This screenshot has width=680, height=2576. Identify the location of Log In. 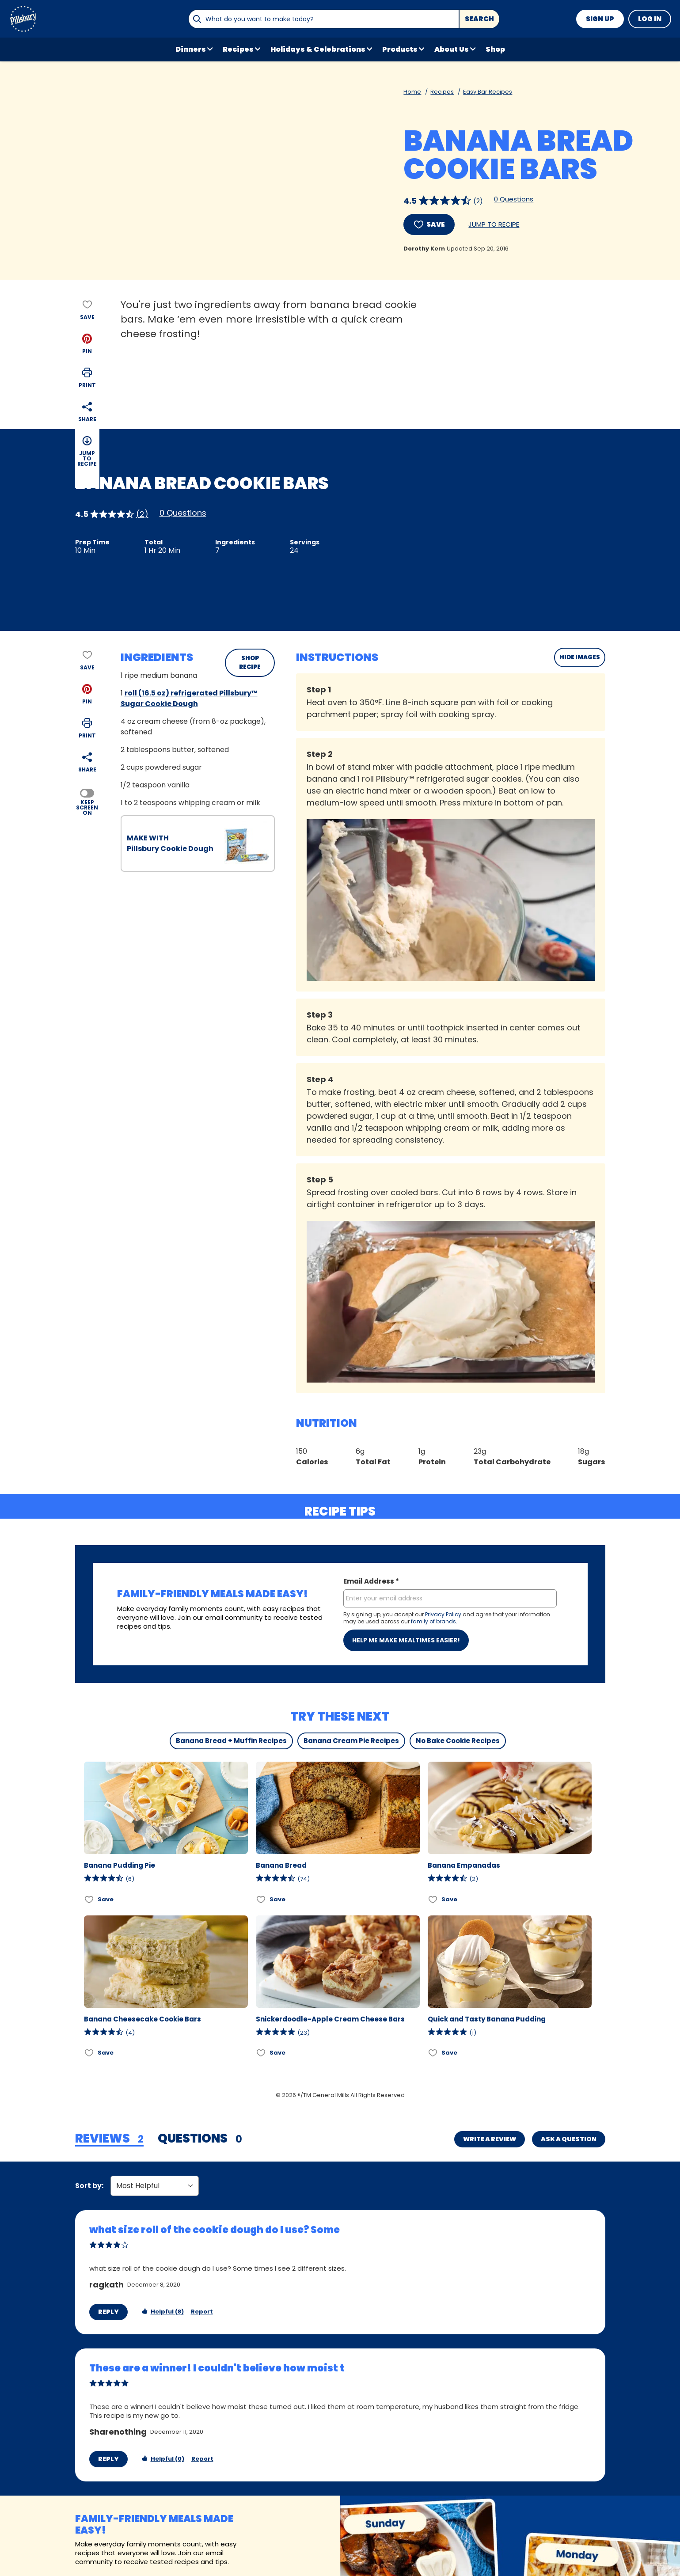
(649, 18).